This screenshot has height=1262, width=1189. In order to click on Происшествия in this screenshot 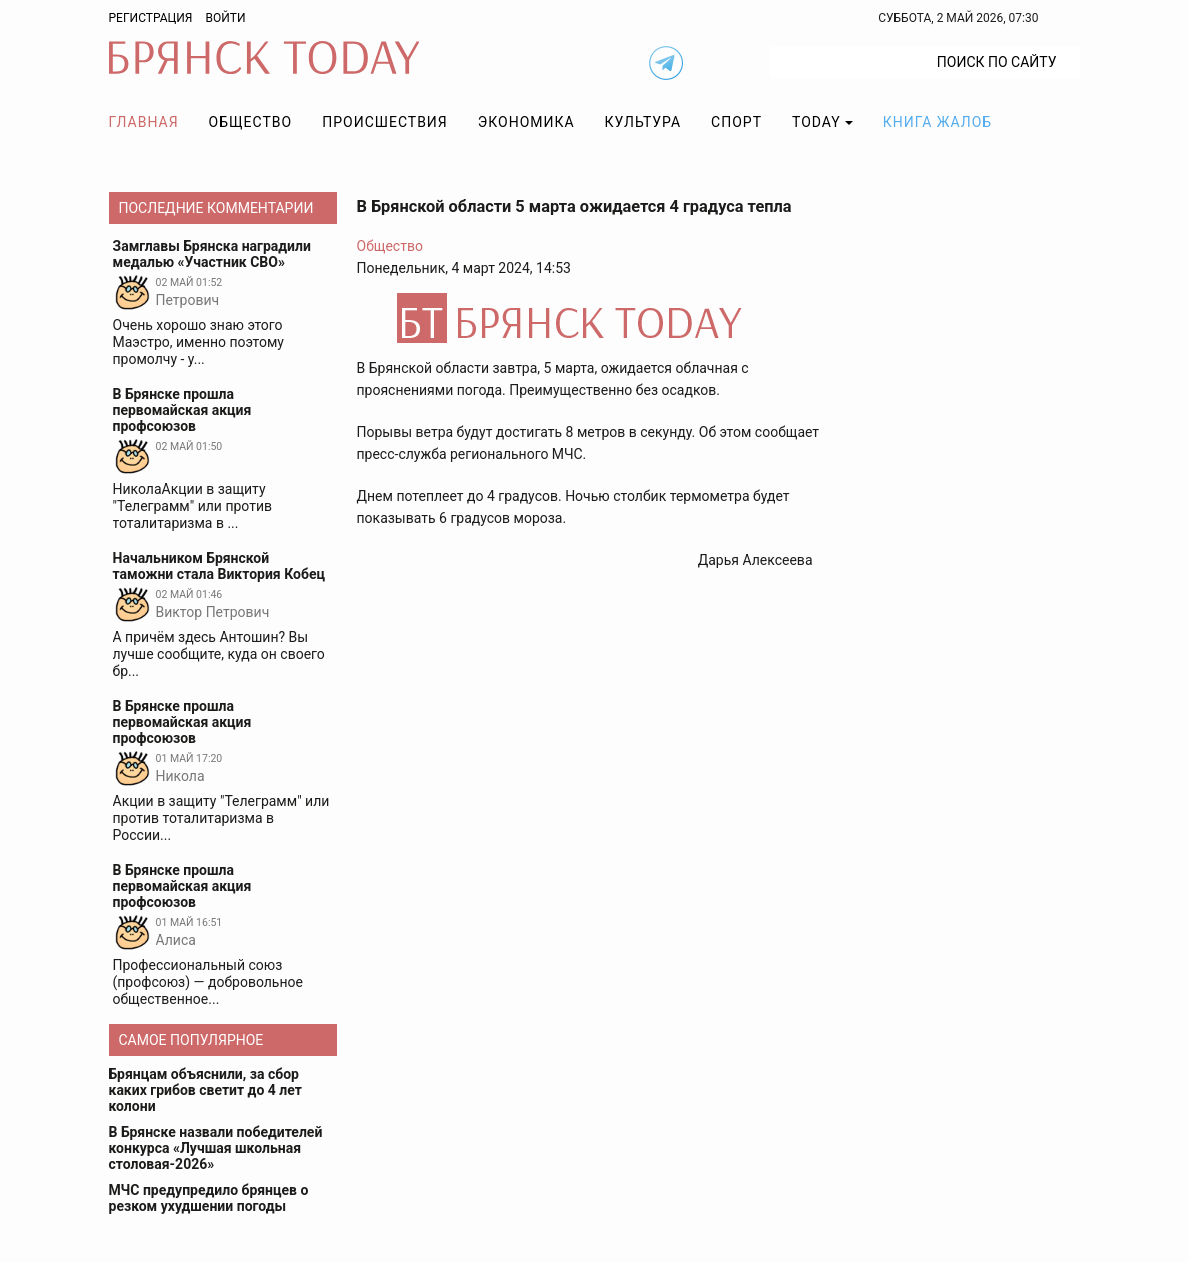, I will do `click(385, 122)`.